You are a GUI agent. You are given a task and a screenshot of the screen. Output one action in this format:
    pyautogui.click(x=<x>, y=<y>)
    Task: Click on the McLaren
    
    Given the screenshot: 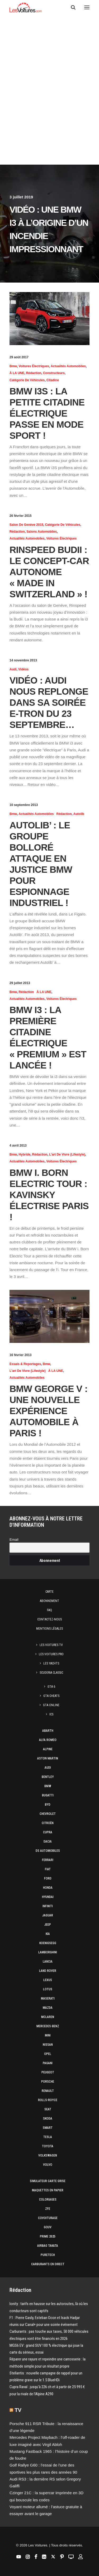 What is the action you would take?
    pyautogui.click(x=47, y=2017)
    